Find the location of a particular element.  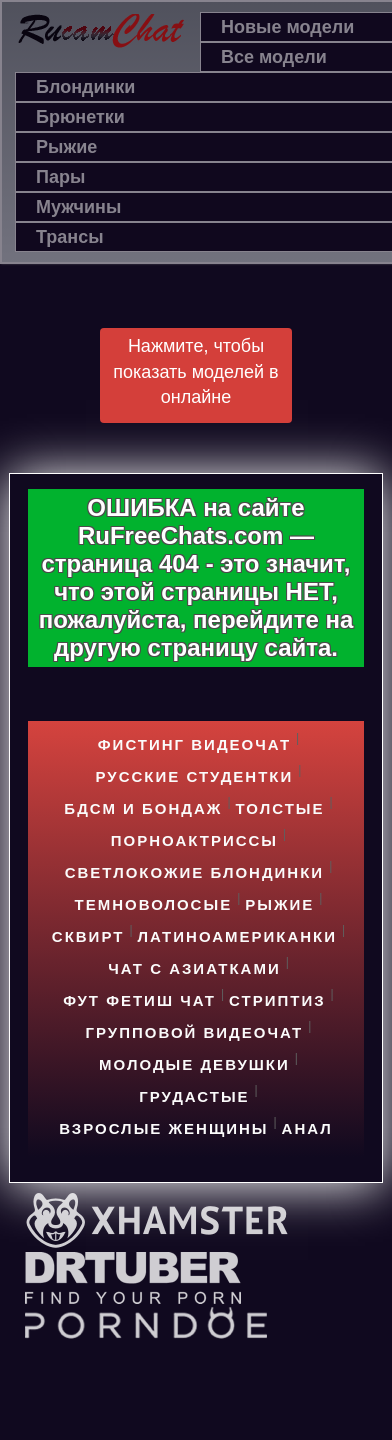

БДСМ и БОНДАЖ is located at coordinates (143, 808).